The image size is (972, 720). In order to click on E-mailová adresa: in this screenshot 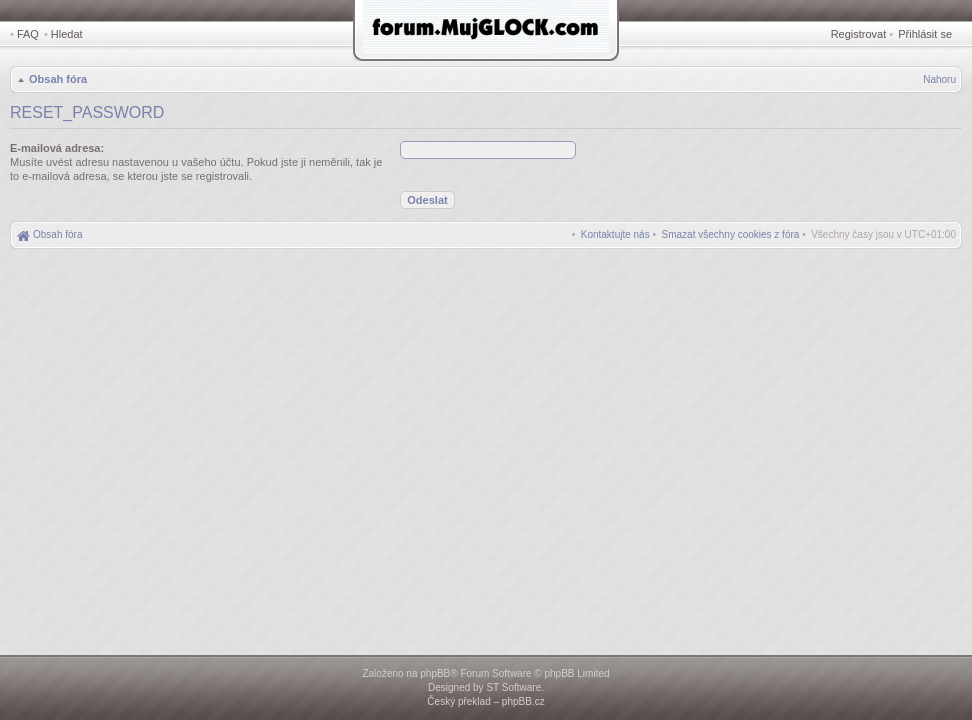, I will do `click(57, 148)`.